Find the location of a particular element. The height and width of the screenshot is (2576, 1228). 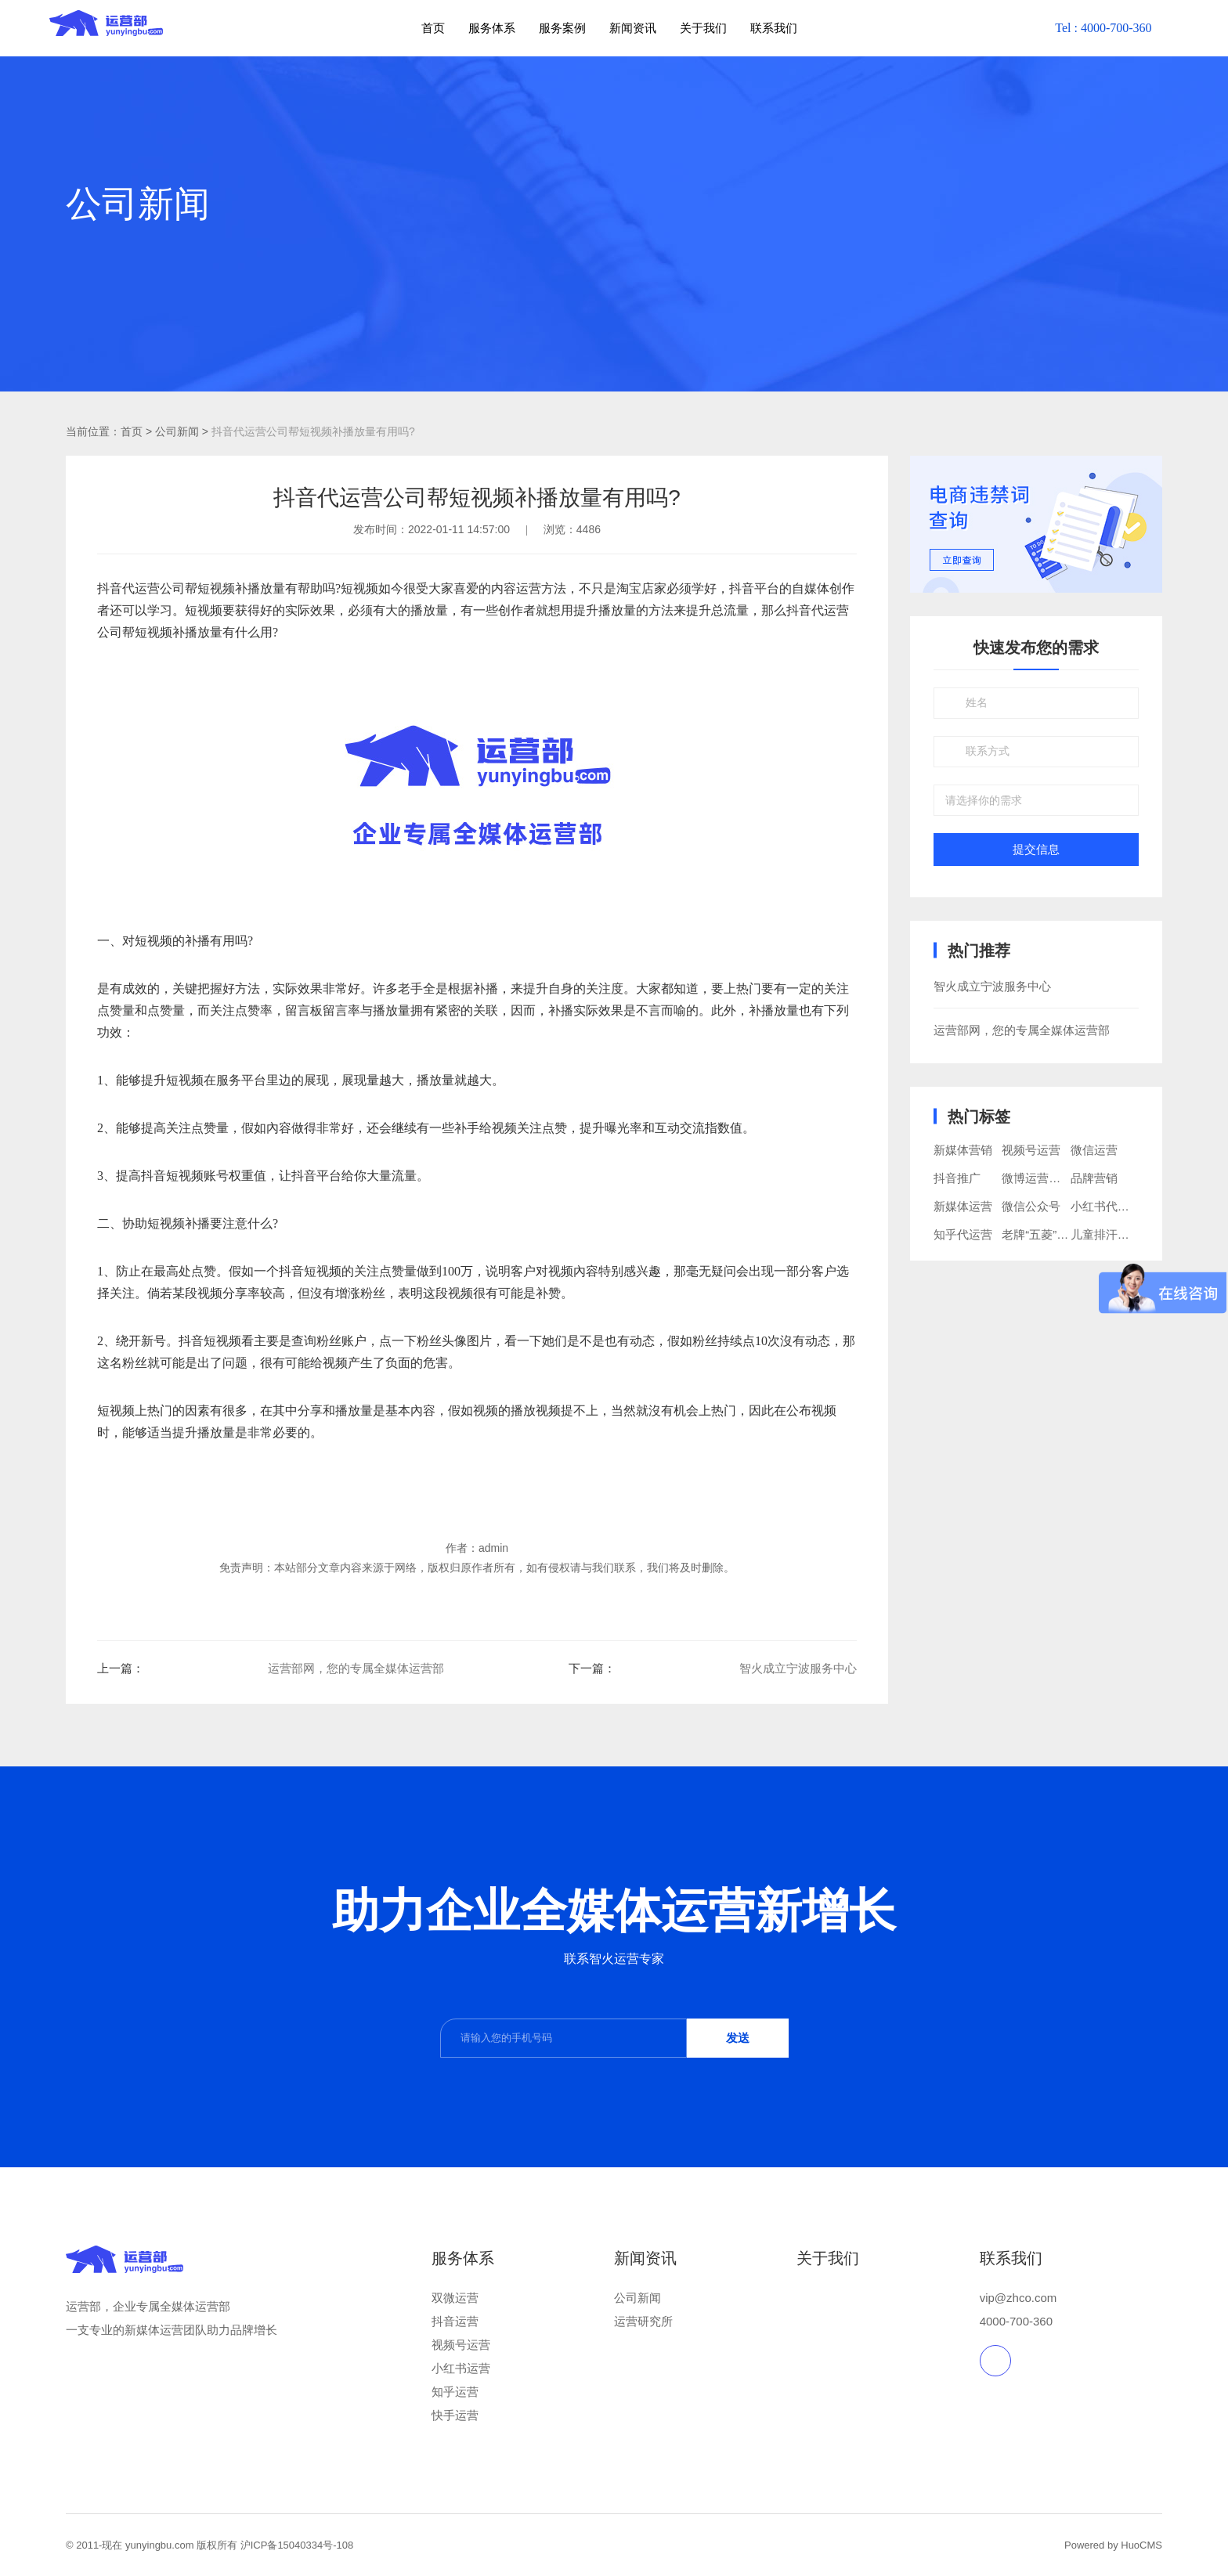

Tel : 4000-700-360 is located at coordinates (1103, 27).